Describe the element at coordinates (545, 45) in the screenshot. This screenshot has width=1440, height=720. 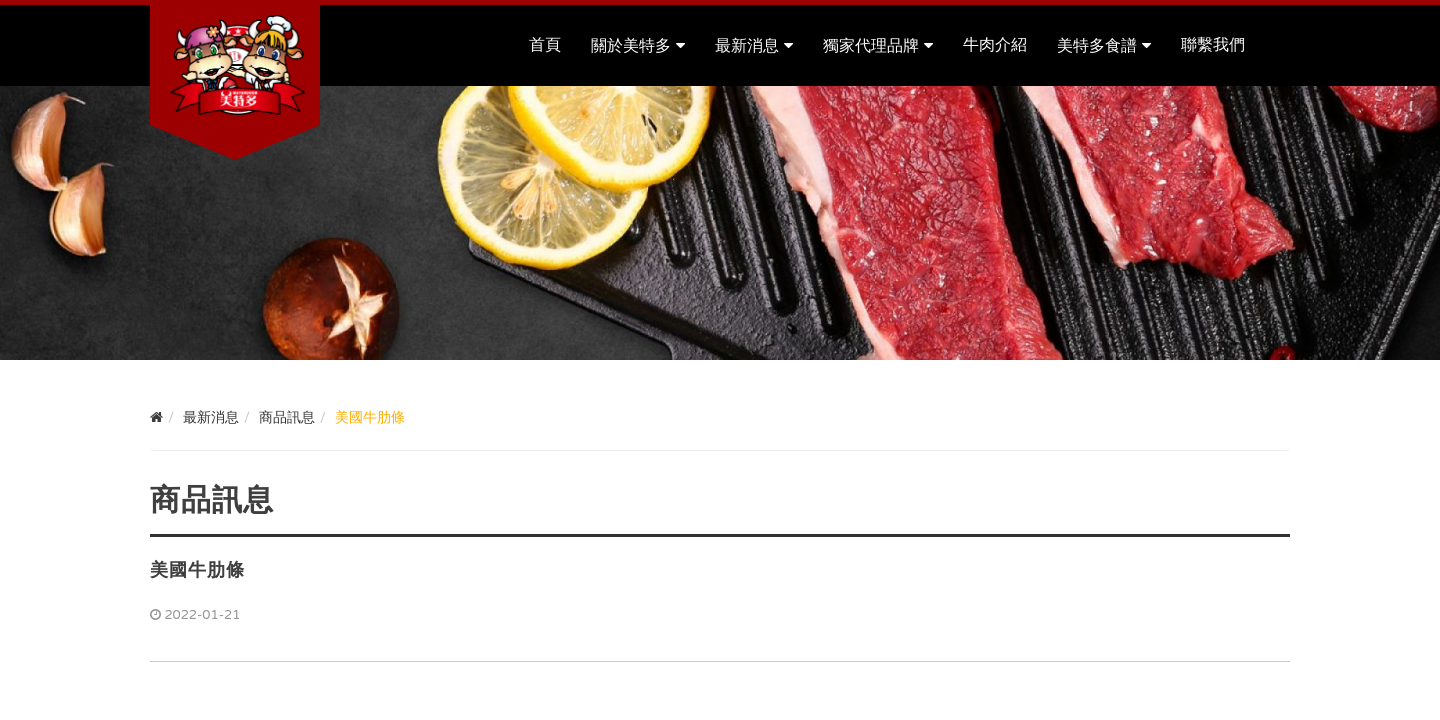
I see `首頁` at that location.